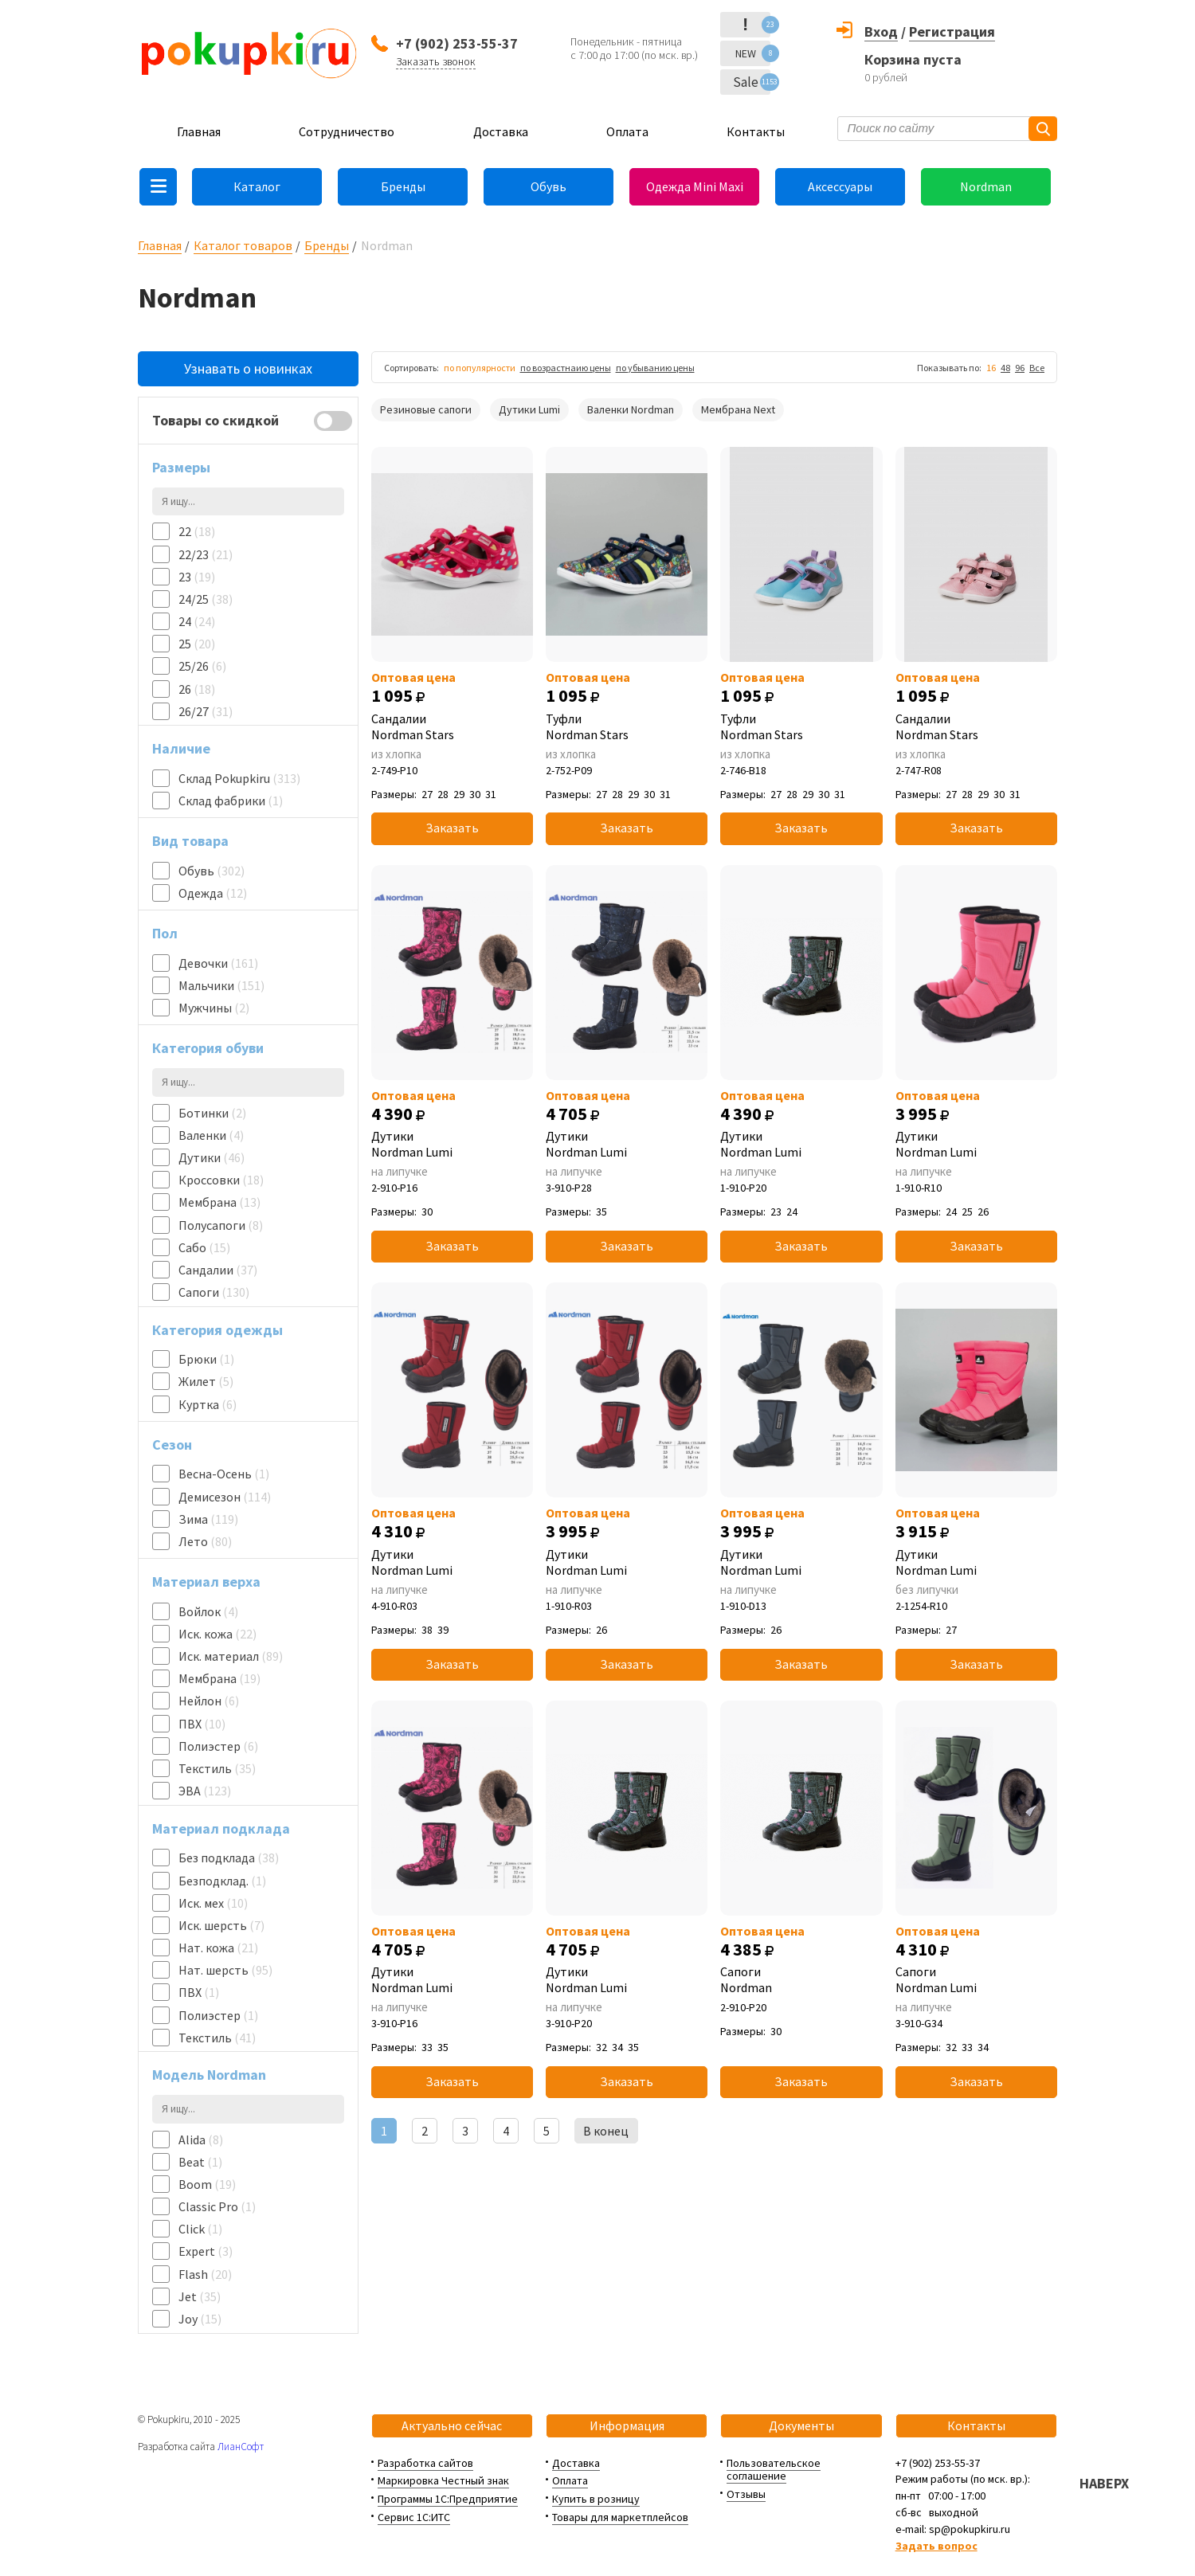 The image size is (1195, 2576). Describe the element at coordinates (205, 711) in the screenshot. I see `26/27` at that location.